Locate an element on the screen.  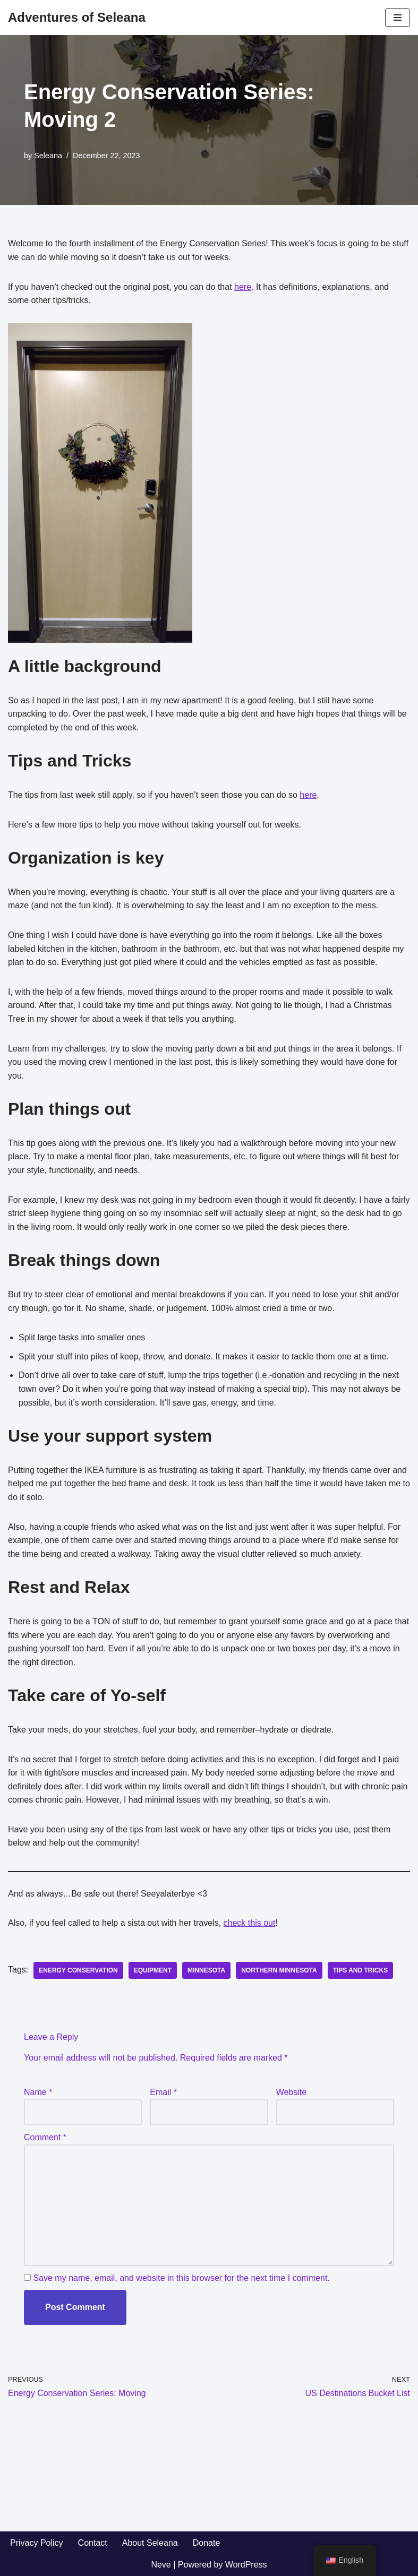
WordPress is located at coordinates (246, 2564).